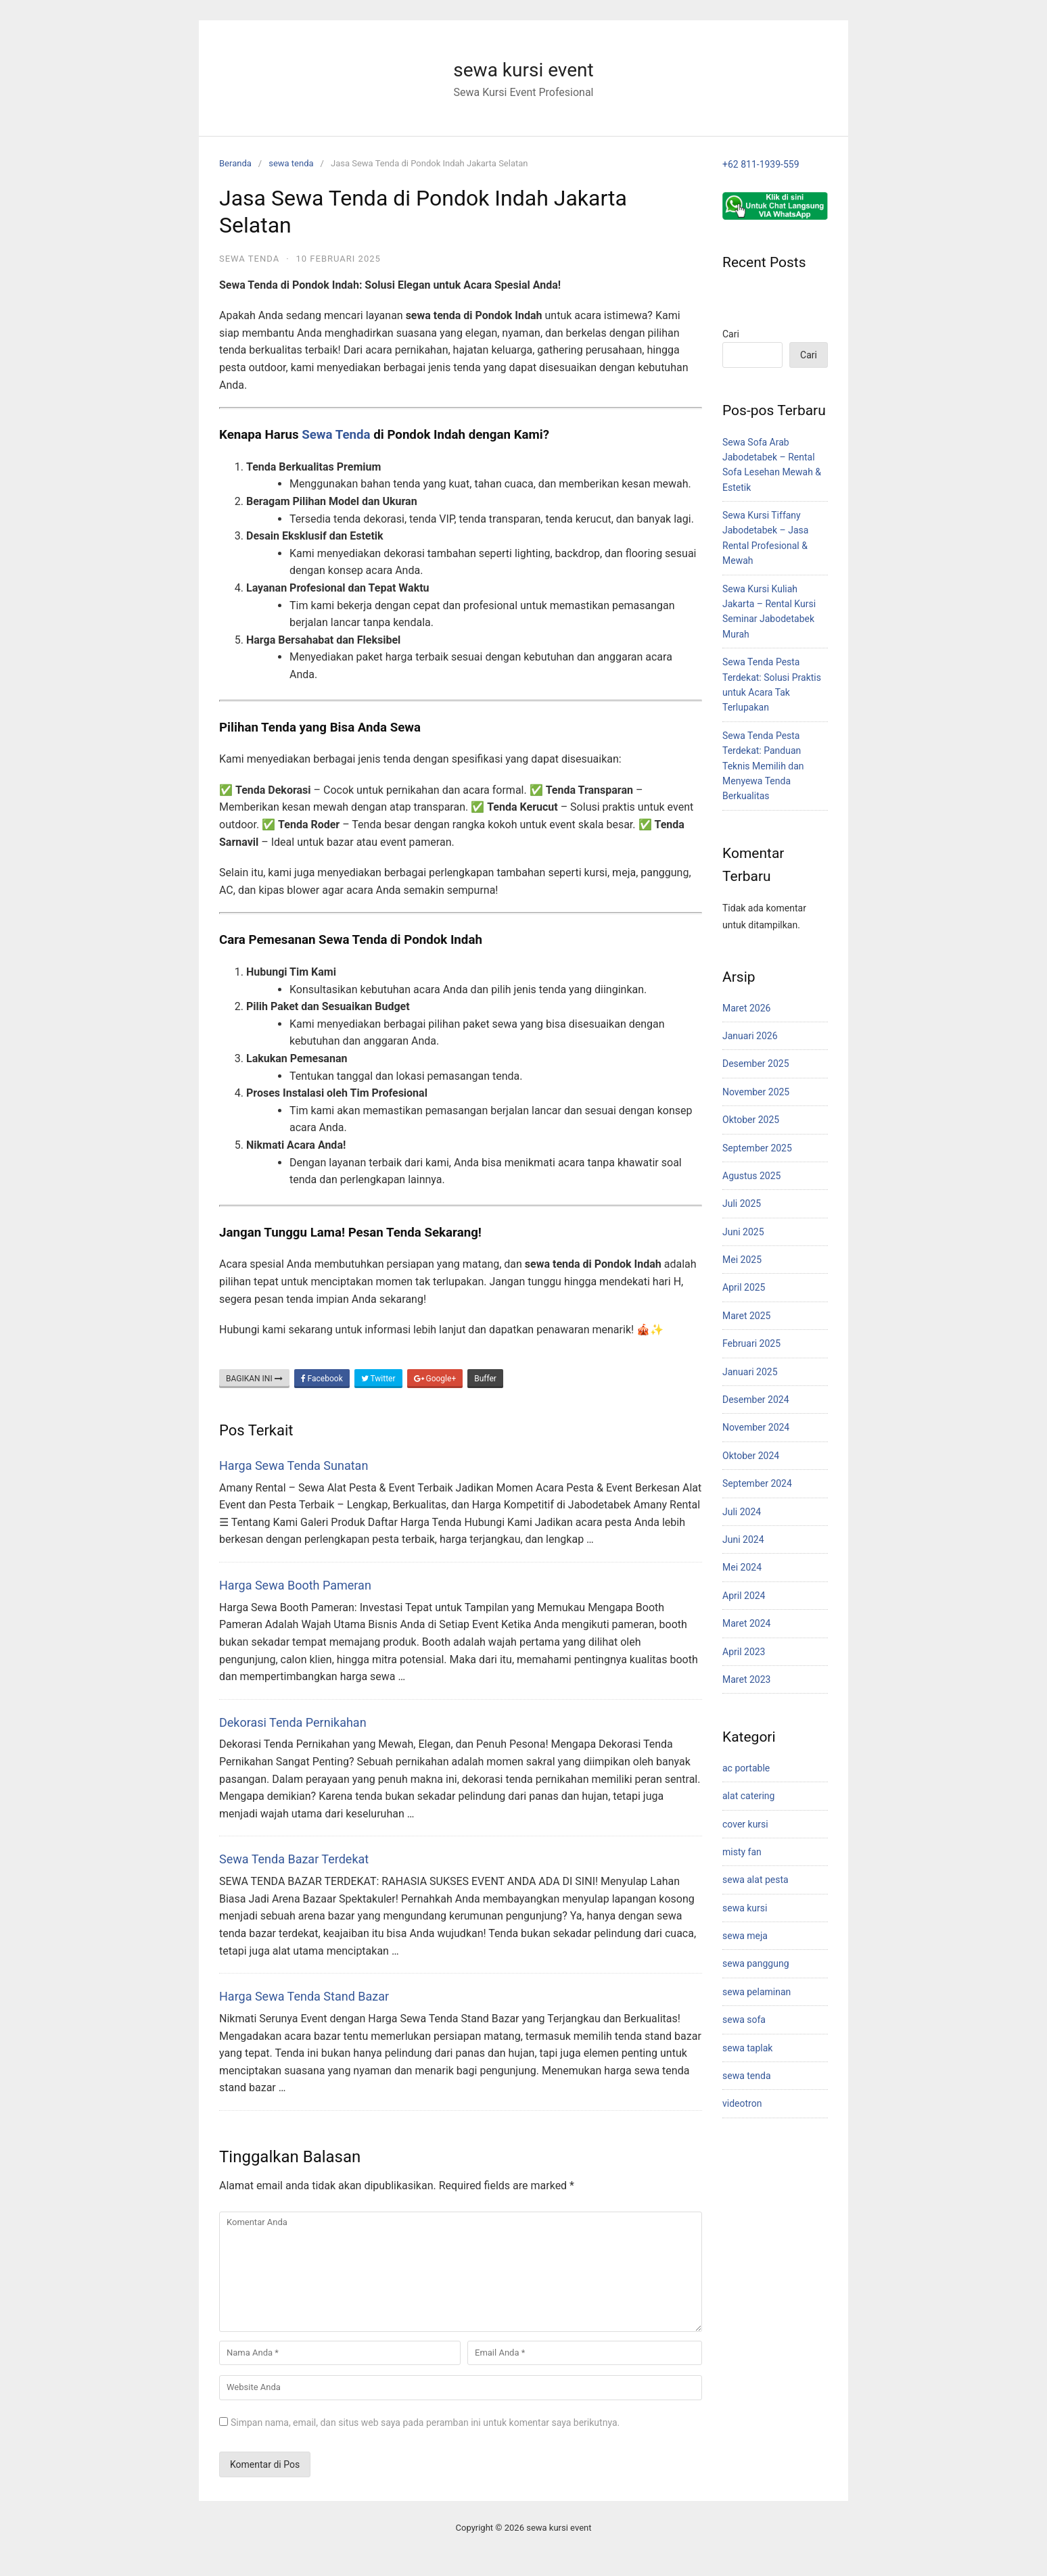 The height and width of the screenshot is (2576, 1047). What do you see at coordinates (755, 1427) in the screenshot?
I see `November 2024` at bounding box center [755, 1427].